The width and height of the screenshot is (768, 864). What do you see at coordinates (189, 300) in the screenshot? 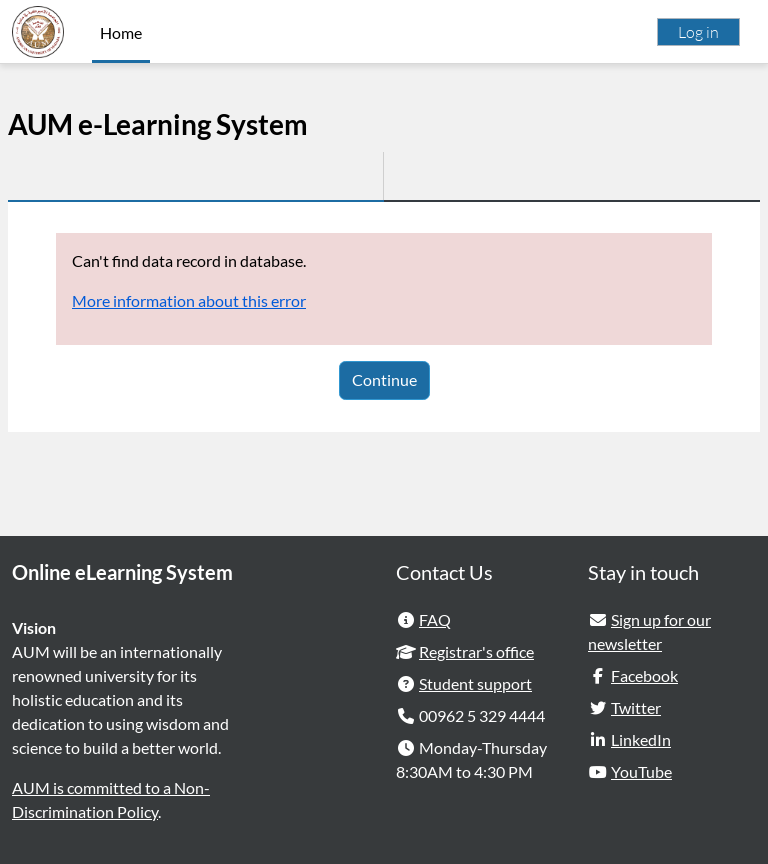
I see `More information about this error` at bounding box center [189, 300].